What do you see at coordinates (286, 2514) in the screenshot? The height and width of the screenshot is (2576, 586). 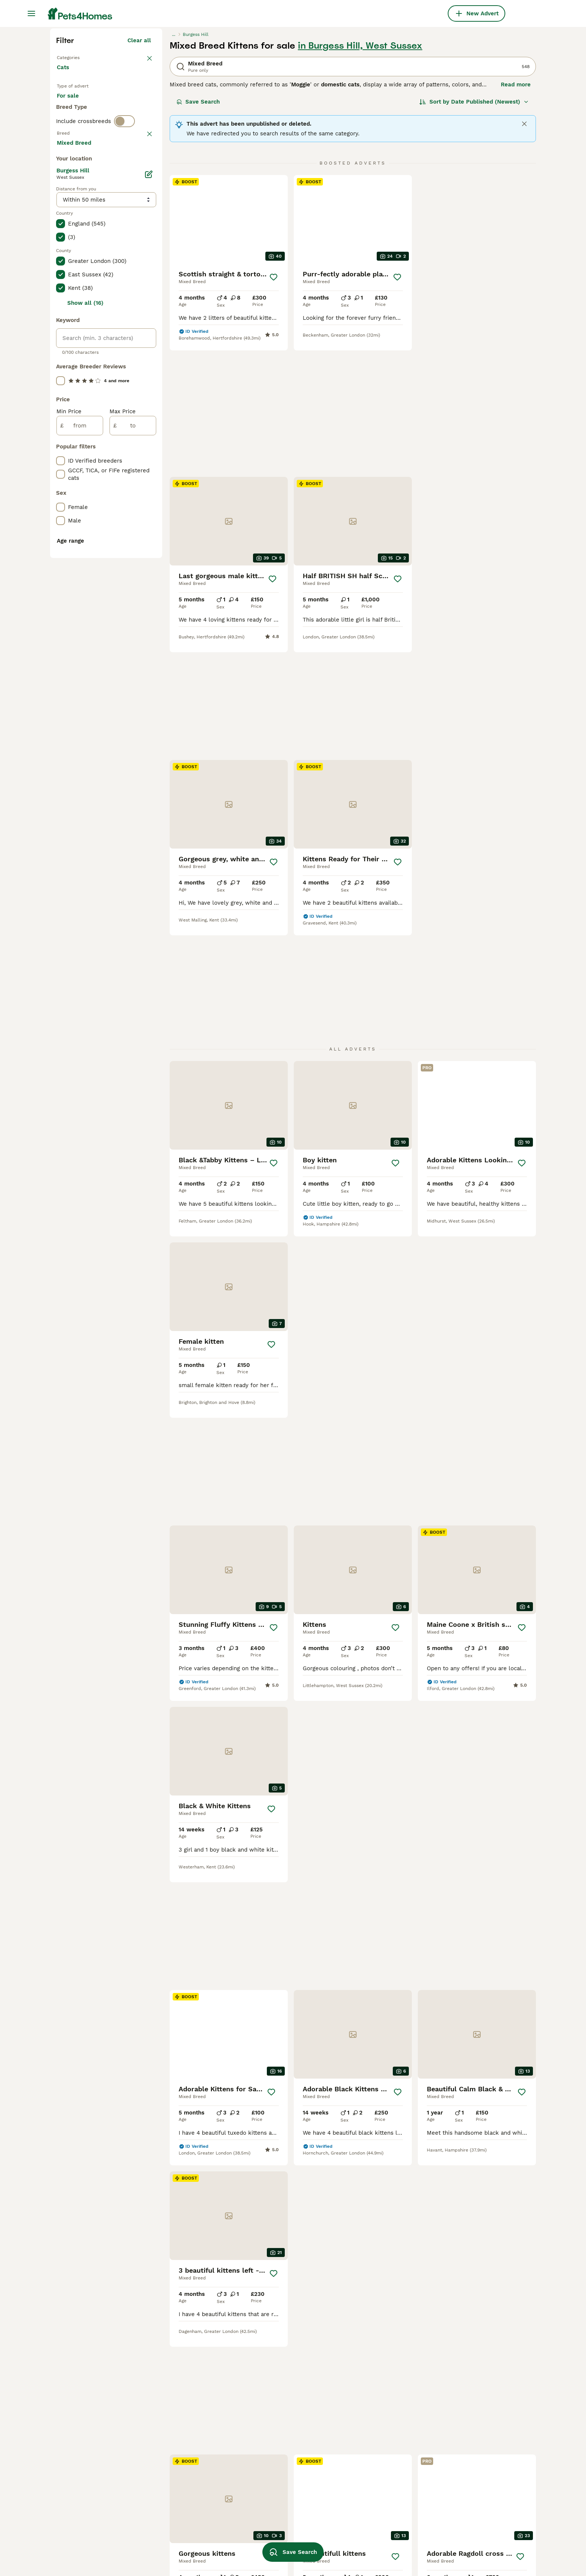 I see `black maine coon mix kitten` at bounding box center [286, 2514].